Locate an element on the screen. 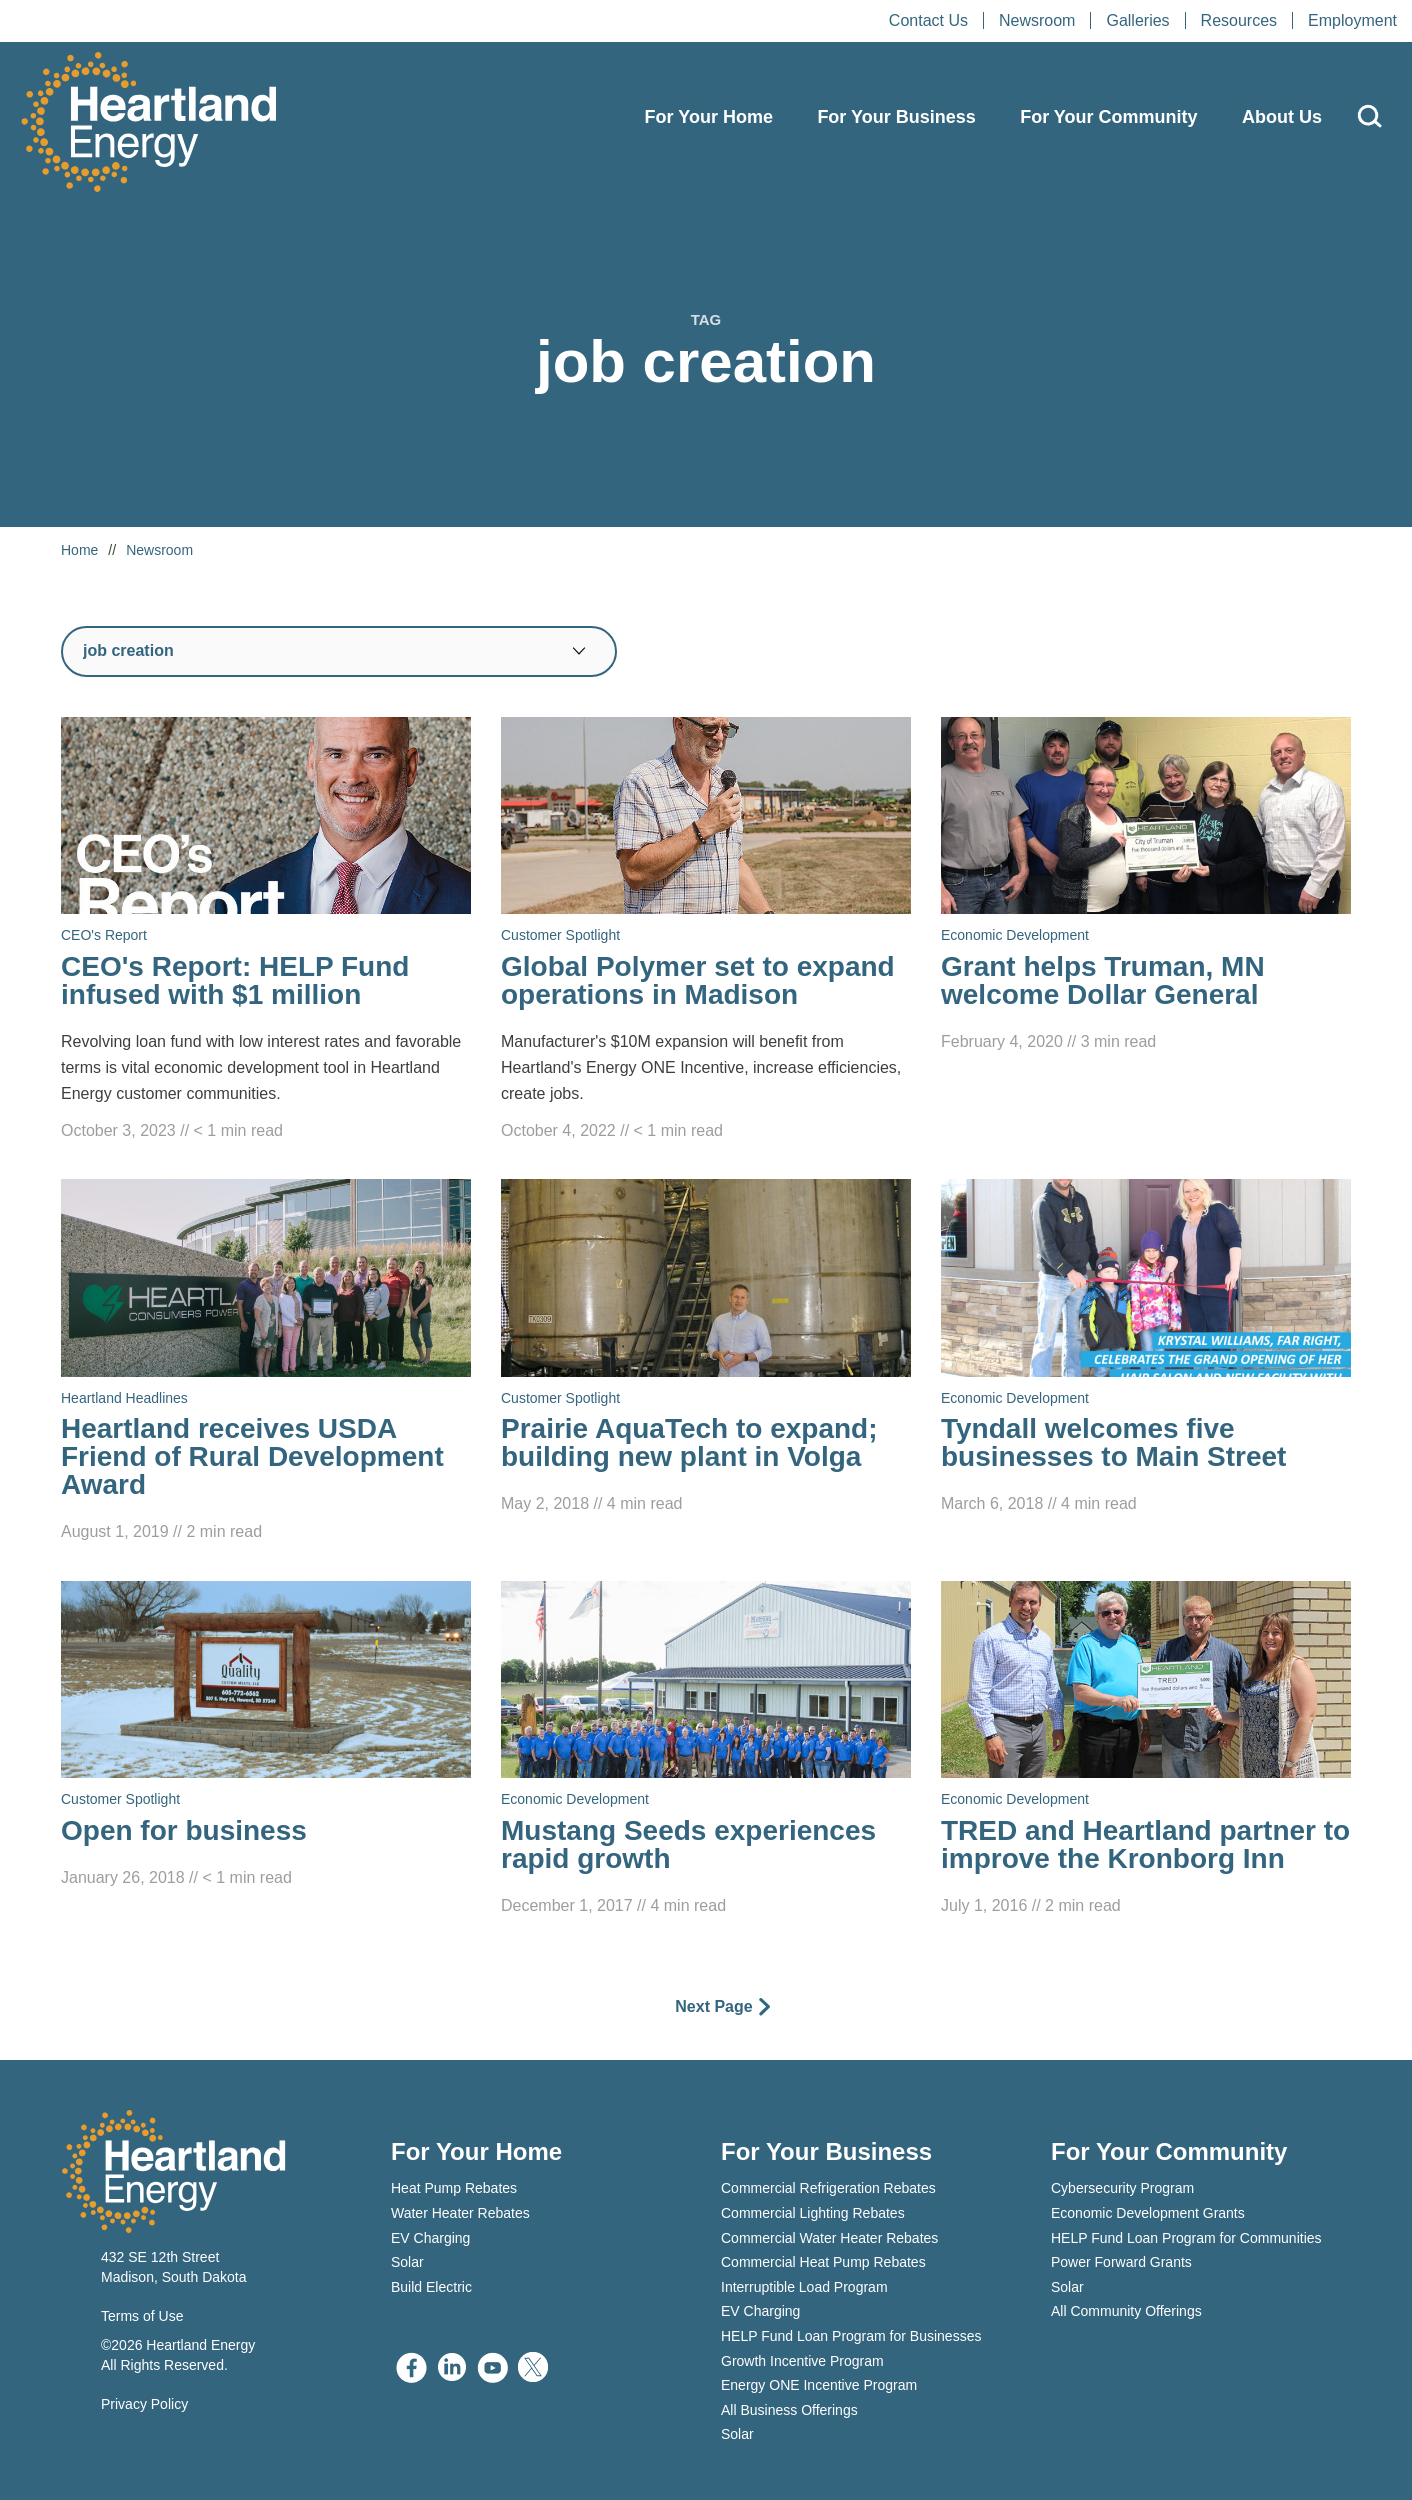 The image size is (1412, 2500). Water Heater Rebates is located at coordinates (460, 2213).